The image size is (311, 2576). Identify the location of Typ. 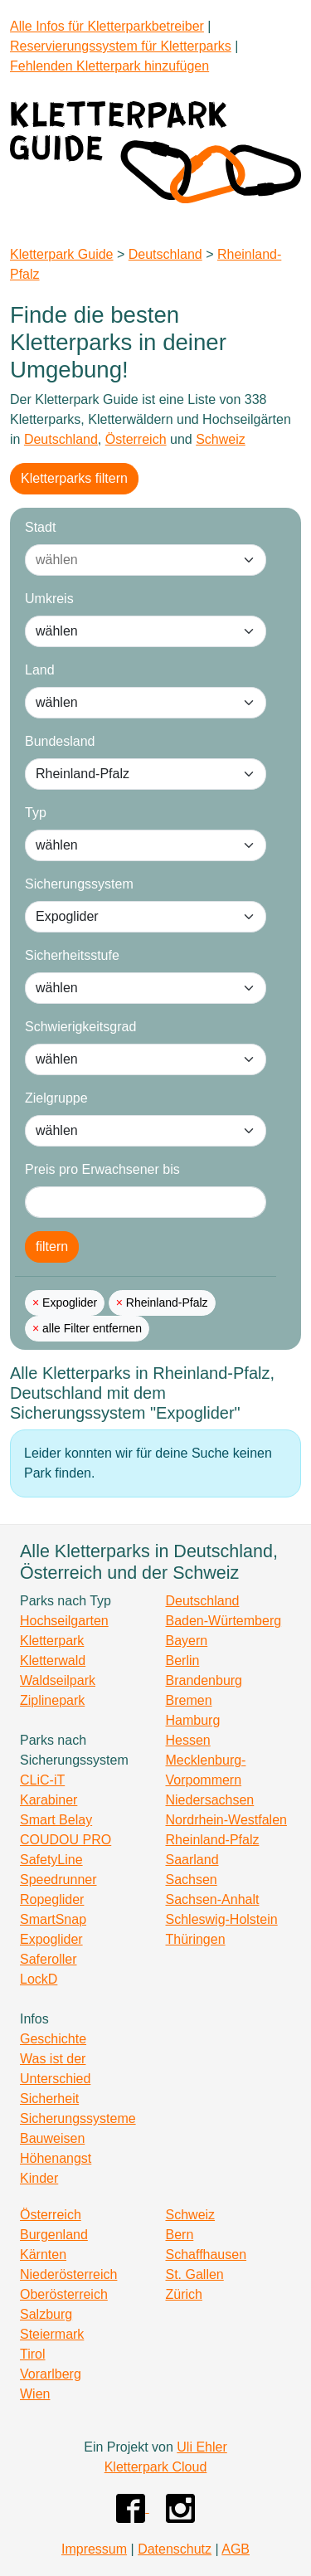
(35, 813).